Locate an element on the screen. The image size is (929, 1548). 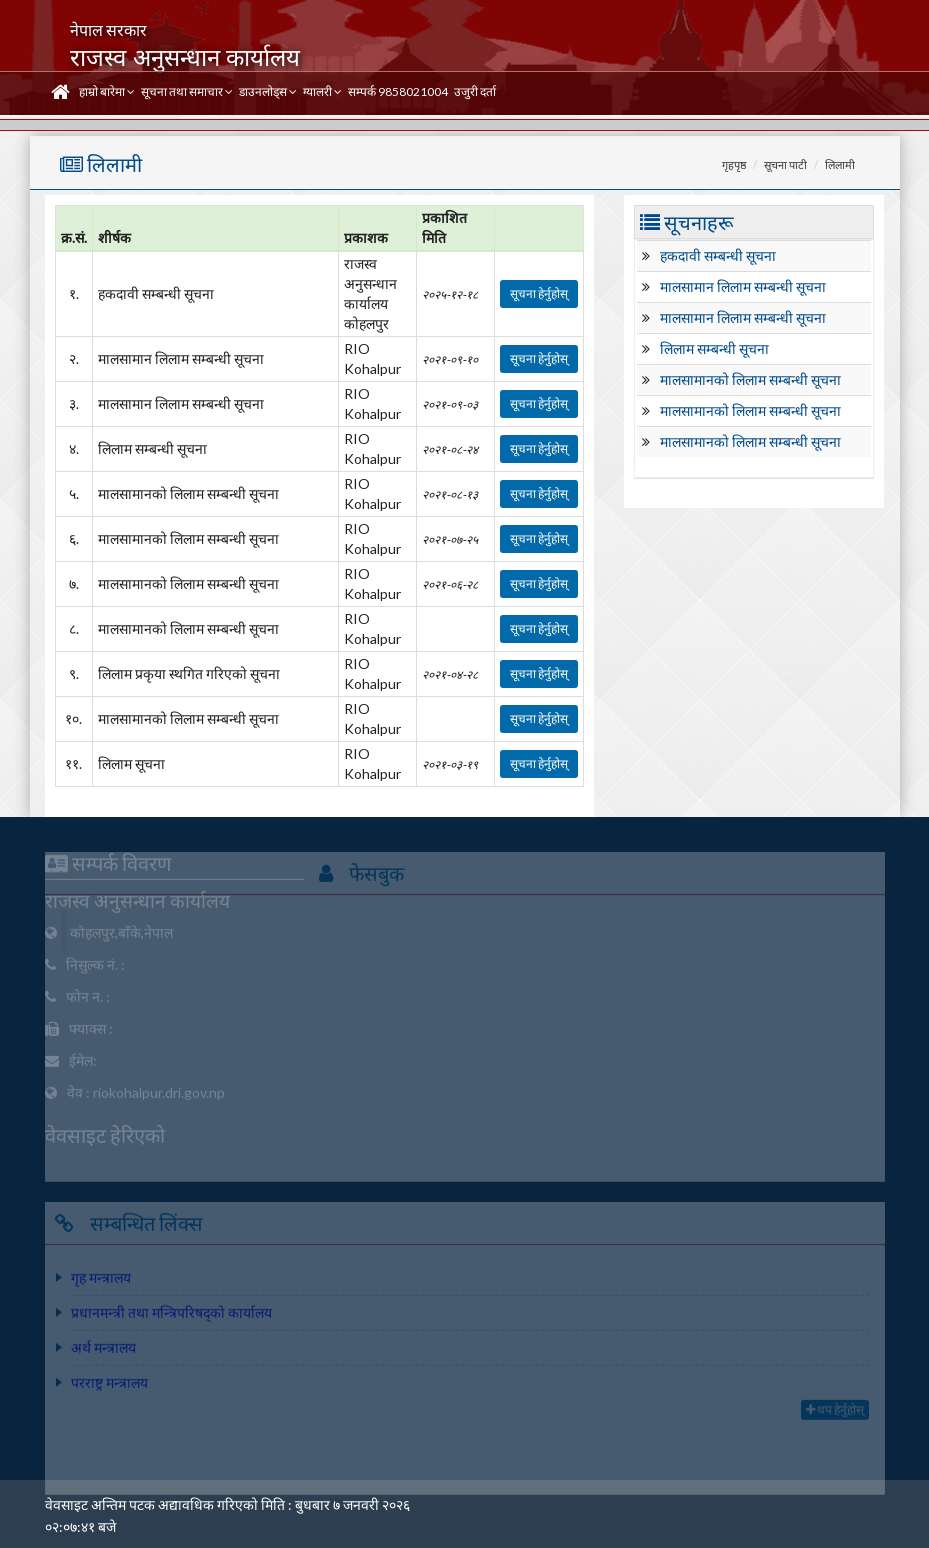
डाउनलोड्स is located at coordinates (268, 91).